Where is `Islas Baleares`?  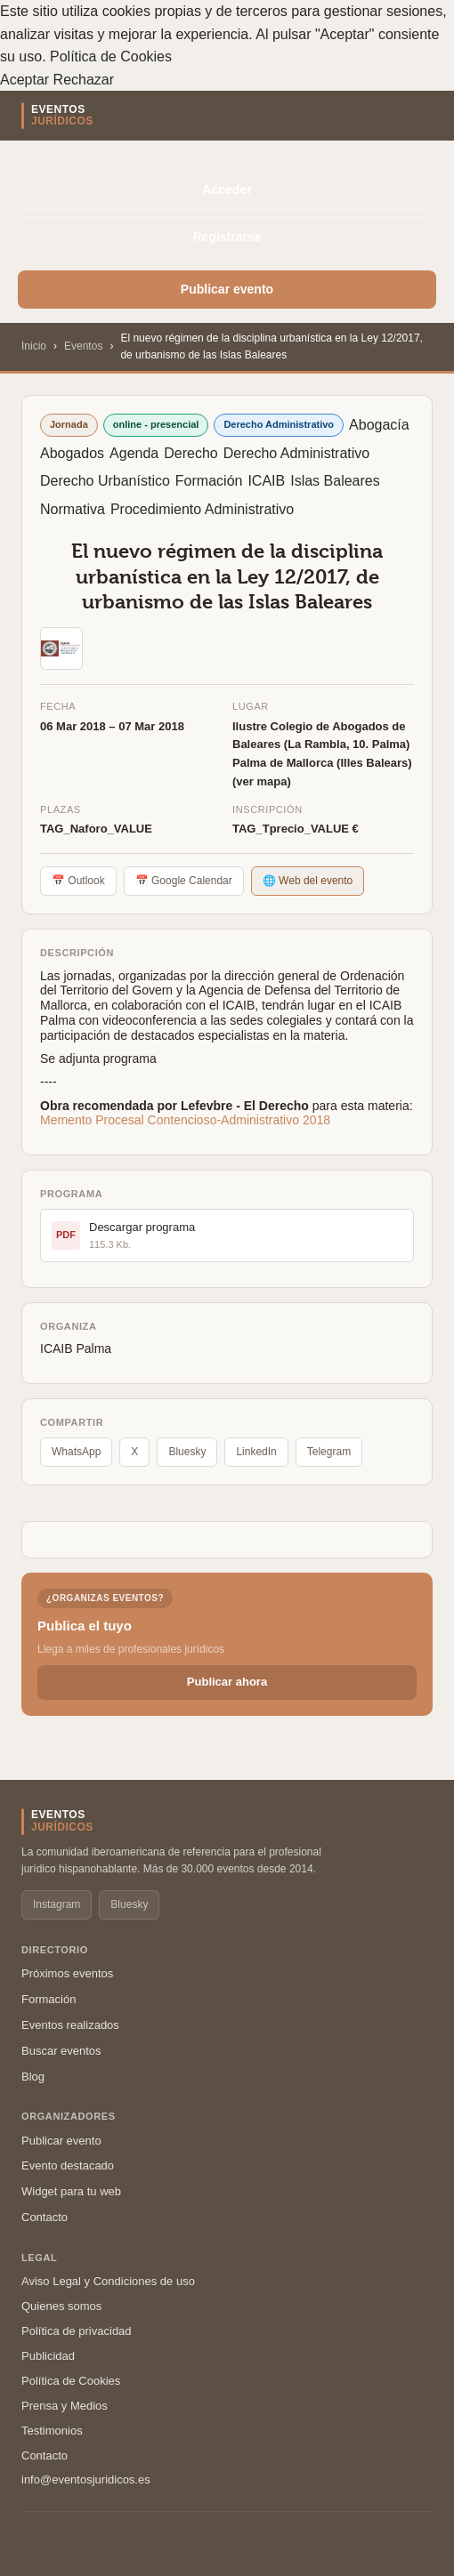
Islas Baleares is located at coordinates (335, 480).